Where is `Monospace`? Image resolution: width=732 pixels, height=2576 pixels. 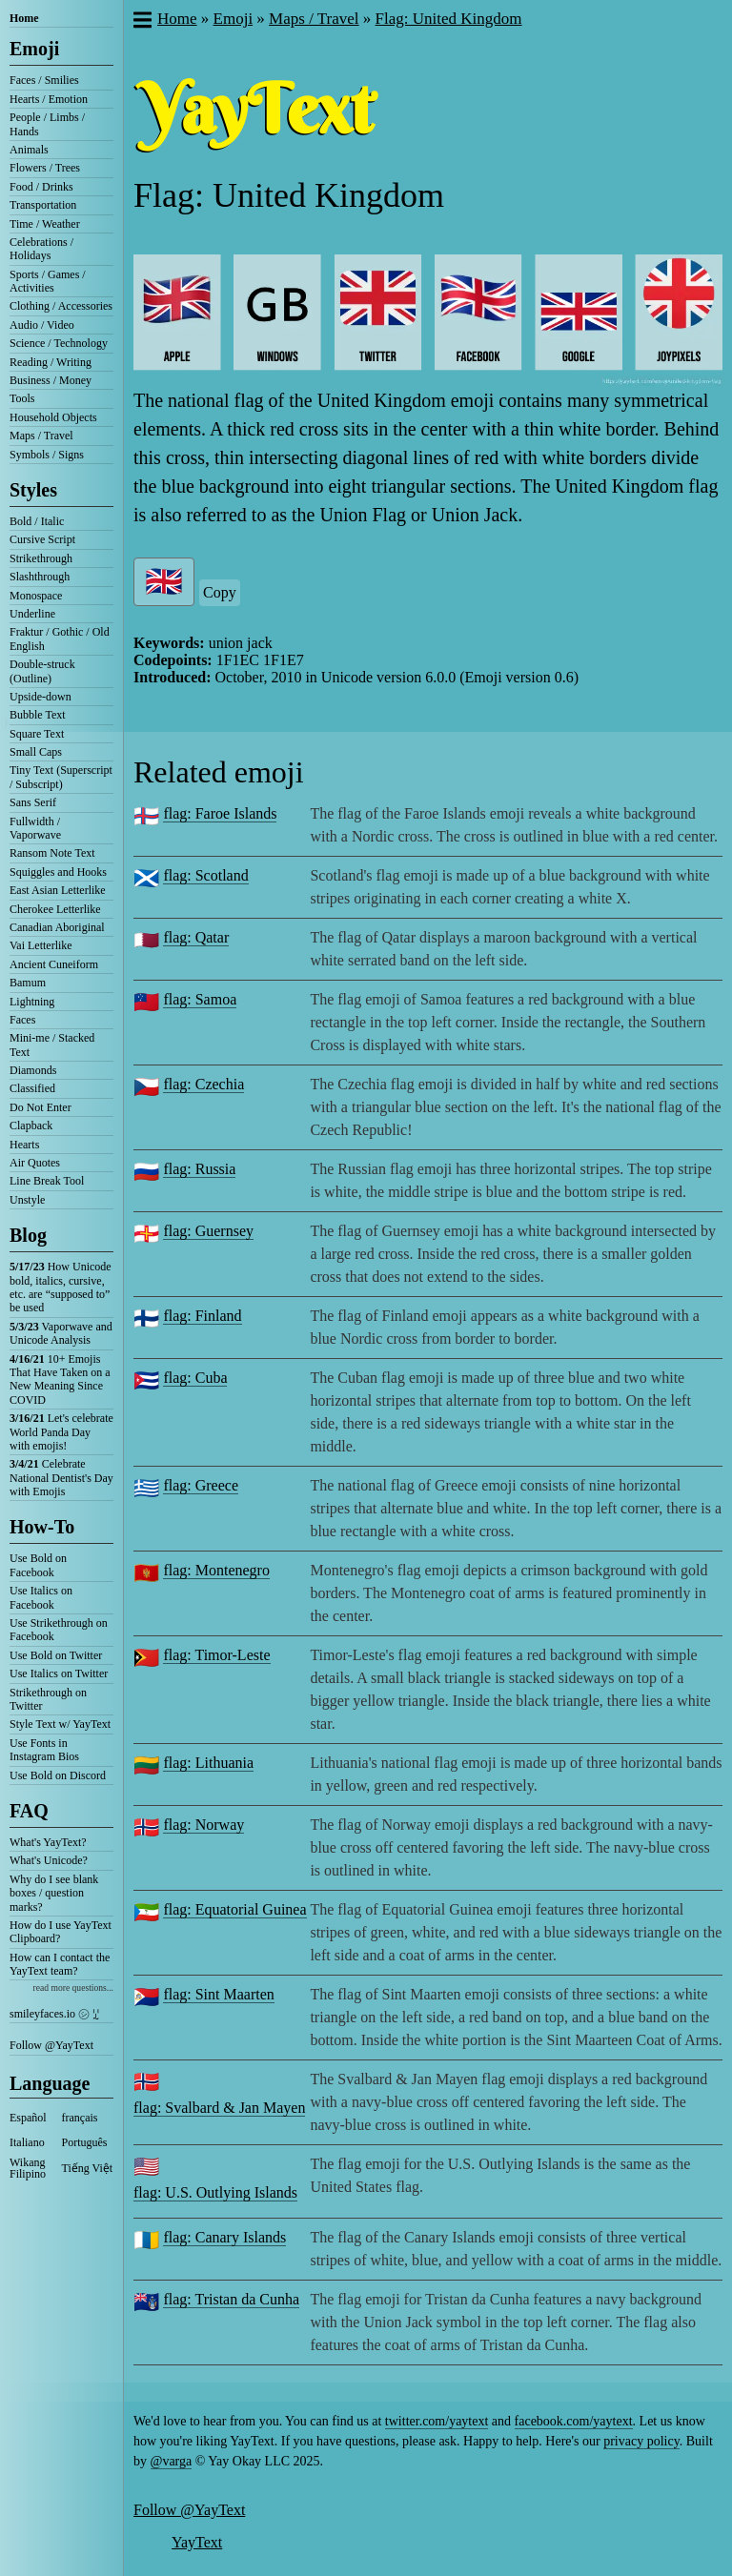
Monospace is located at coordinates (36, 595).